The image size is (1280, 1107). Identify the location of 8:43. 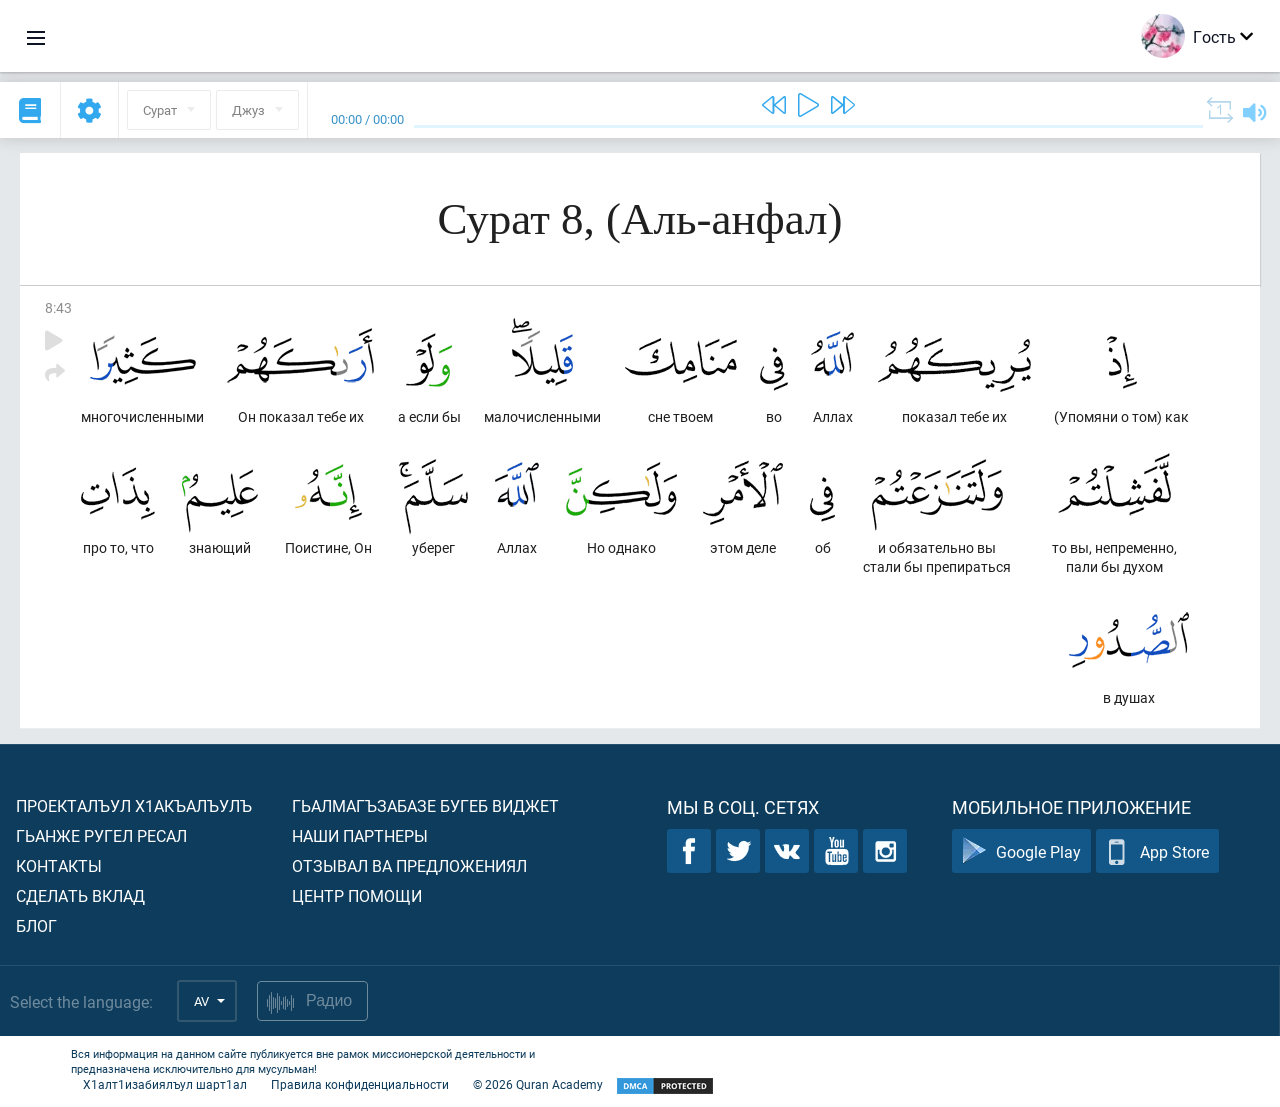
(58, 307).